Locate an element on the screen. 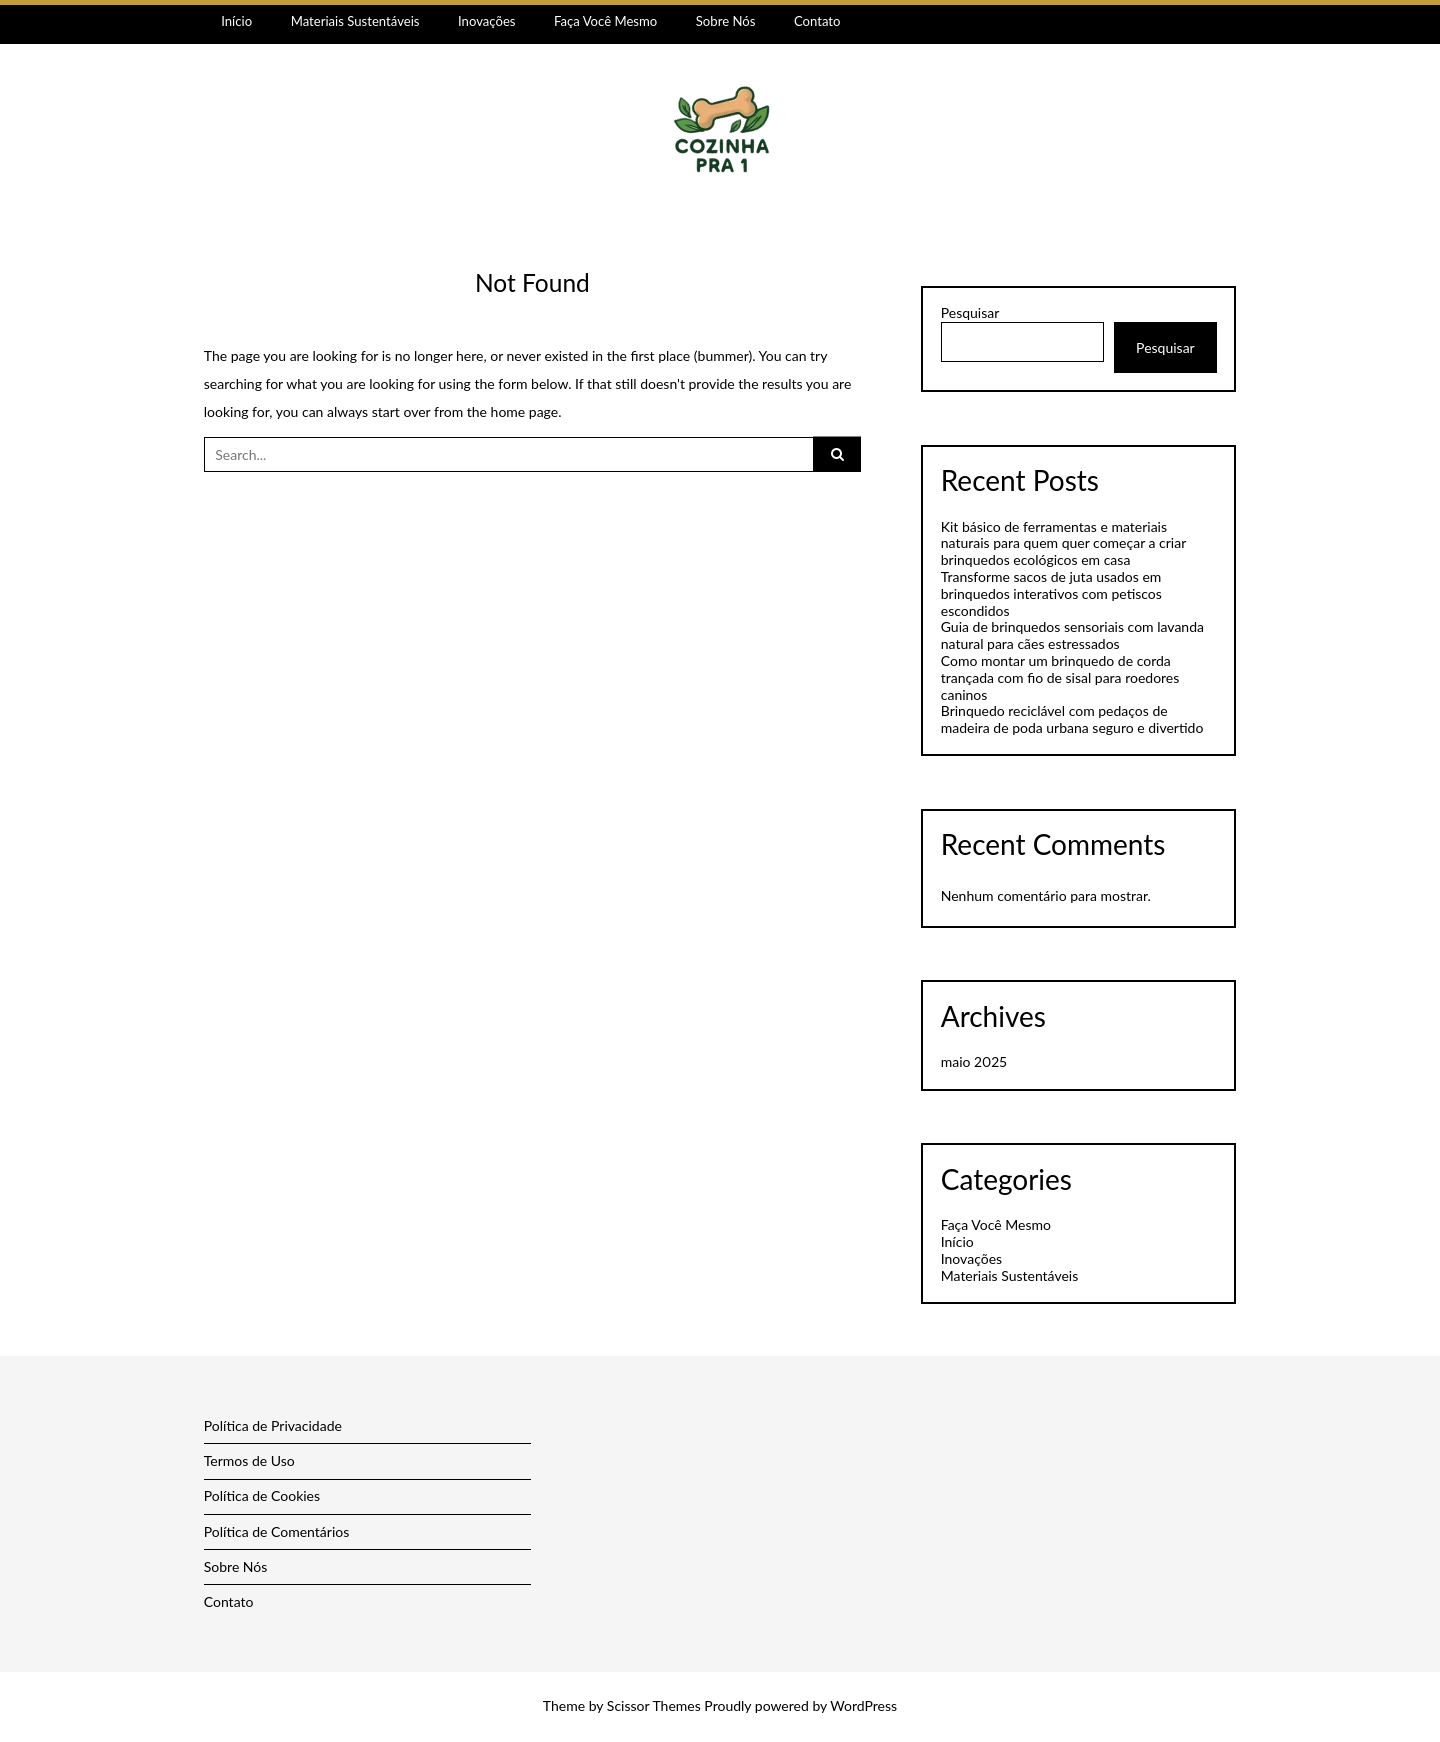 The width and height of the screenshot is (1440, 1742). Kit básico de ferramentas e materiais naturais para quem quer começar a criar brinquedos ecológicos em casa is located at coordinates (1063, 543).